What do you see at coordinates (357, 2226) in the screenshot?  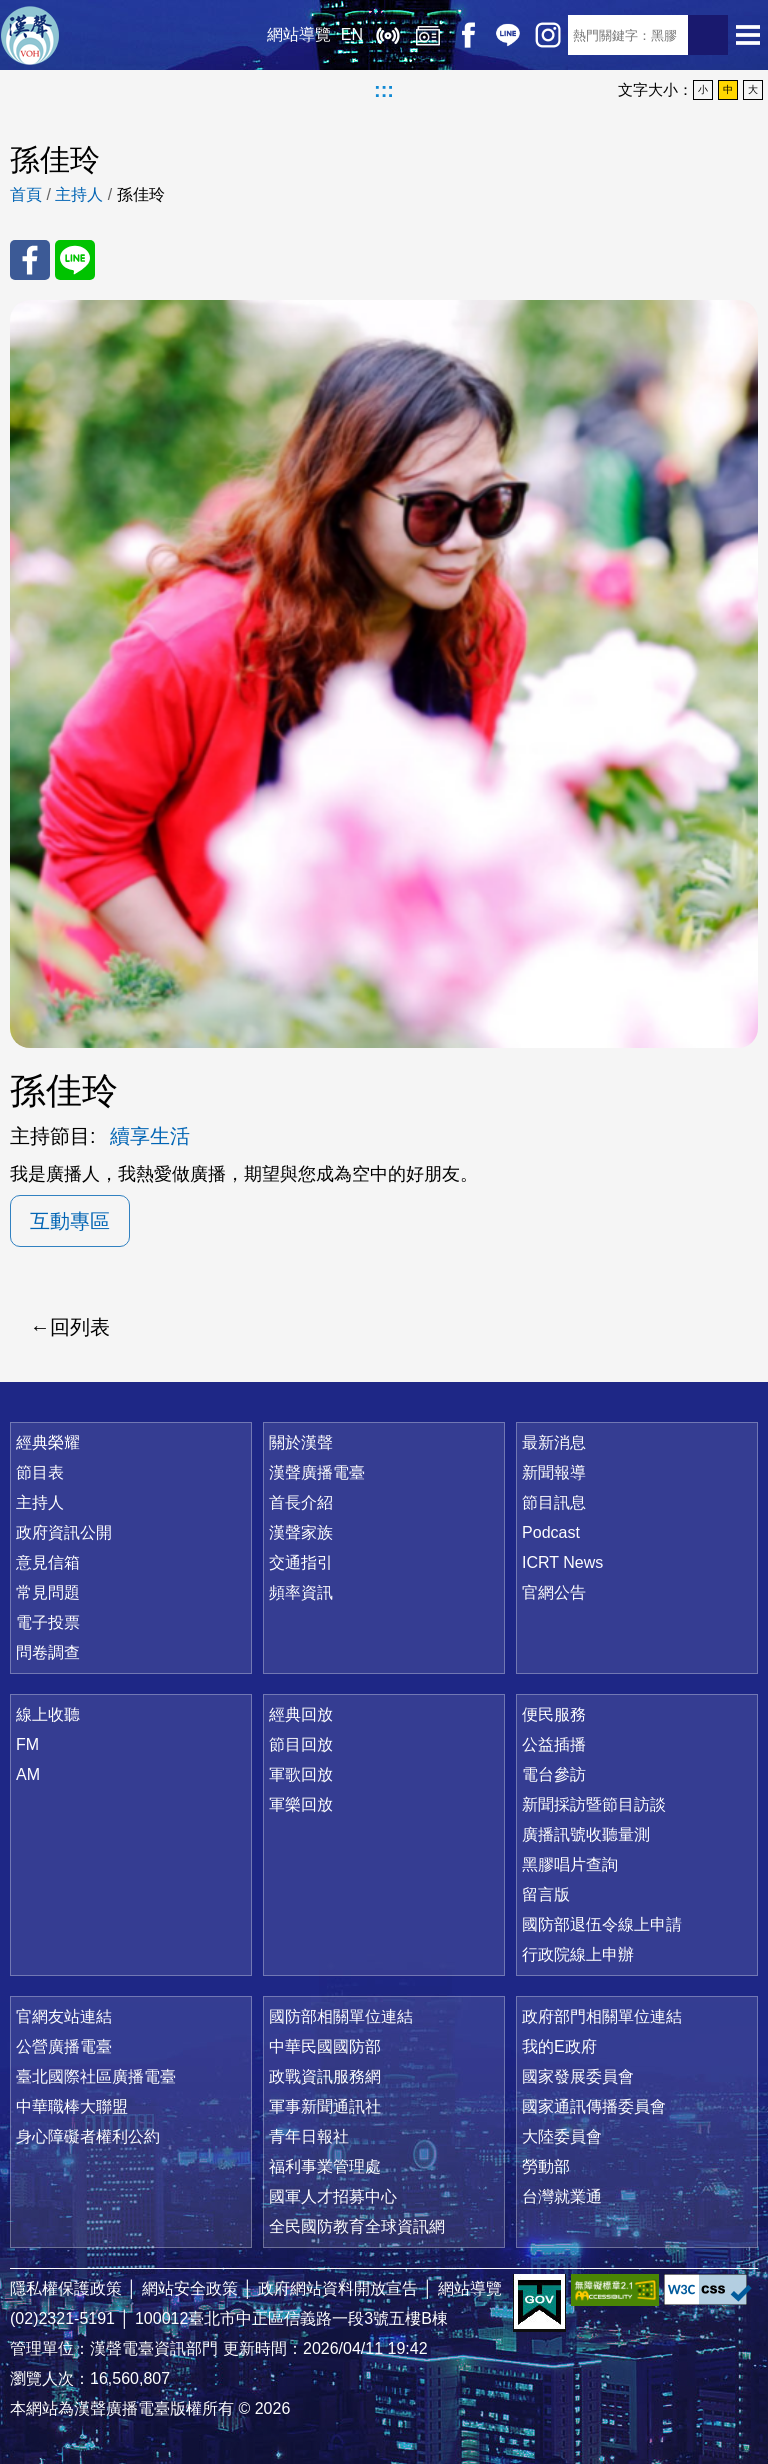 I see `全民國防教育全球資訊網` at bounding box center [357, 2226].